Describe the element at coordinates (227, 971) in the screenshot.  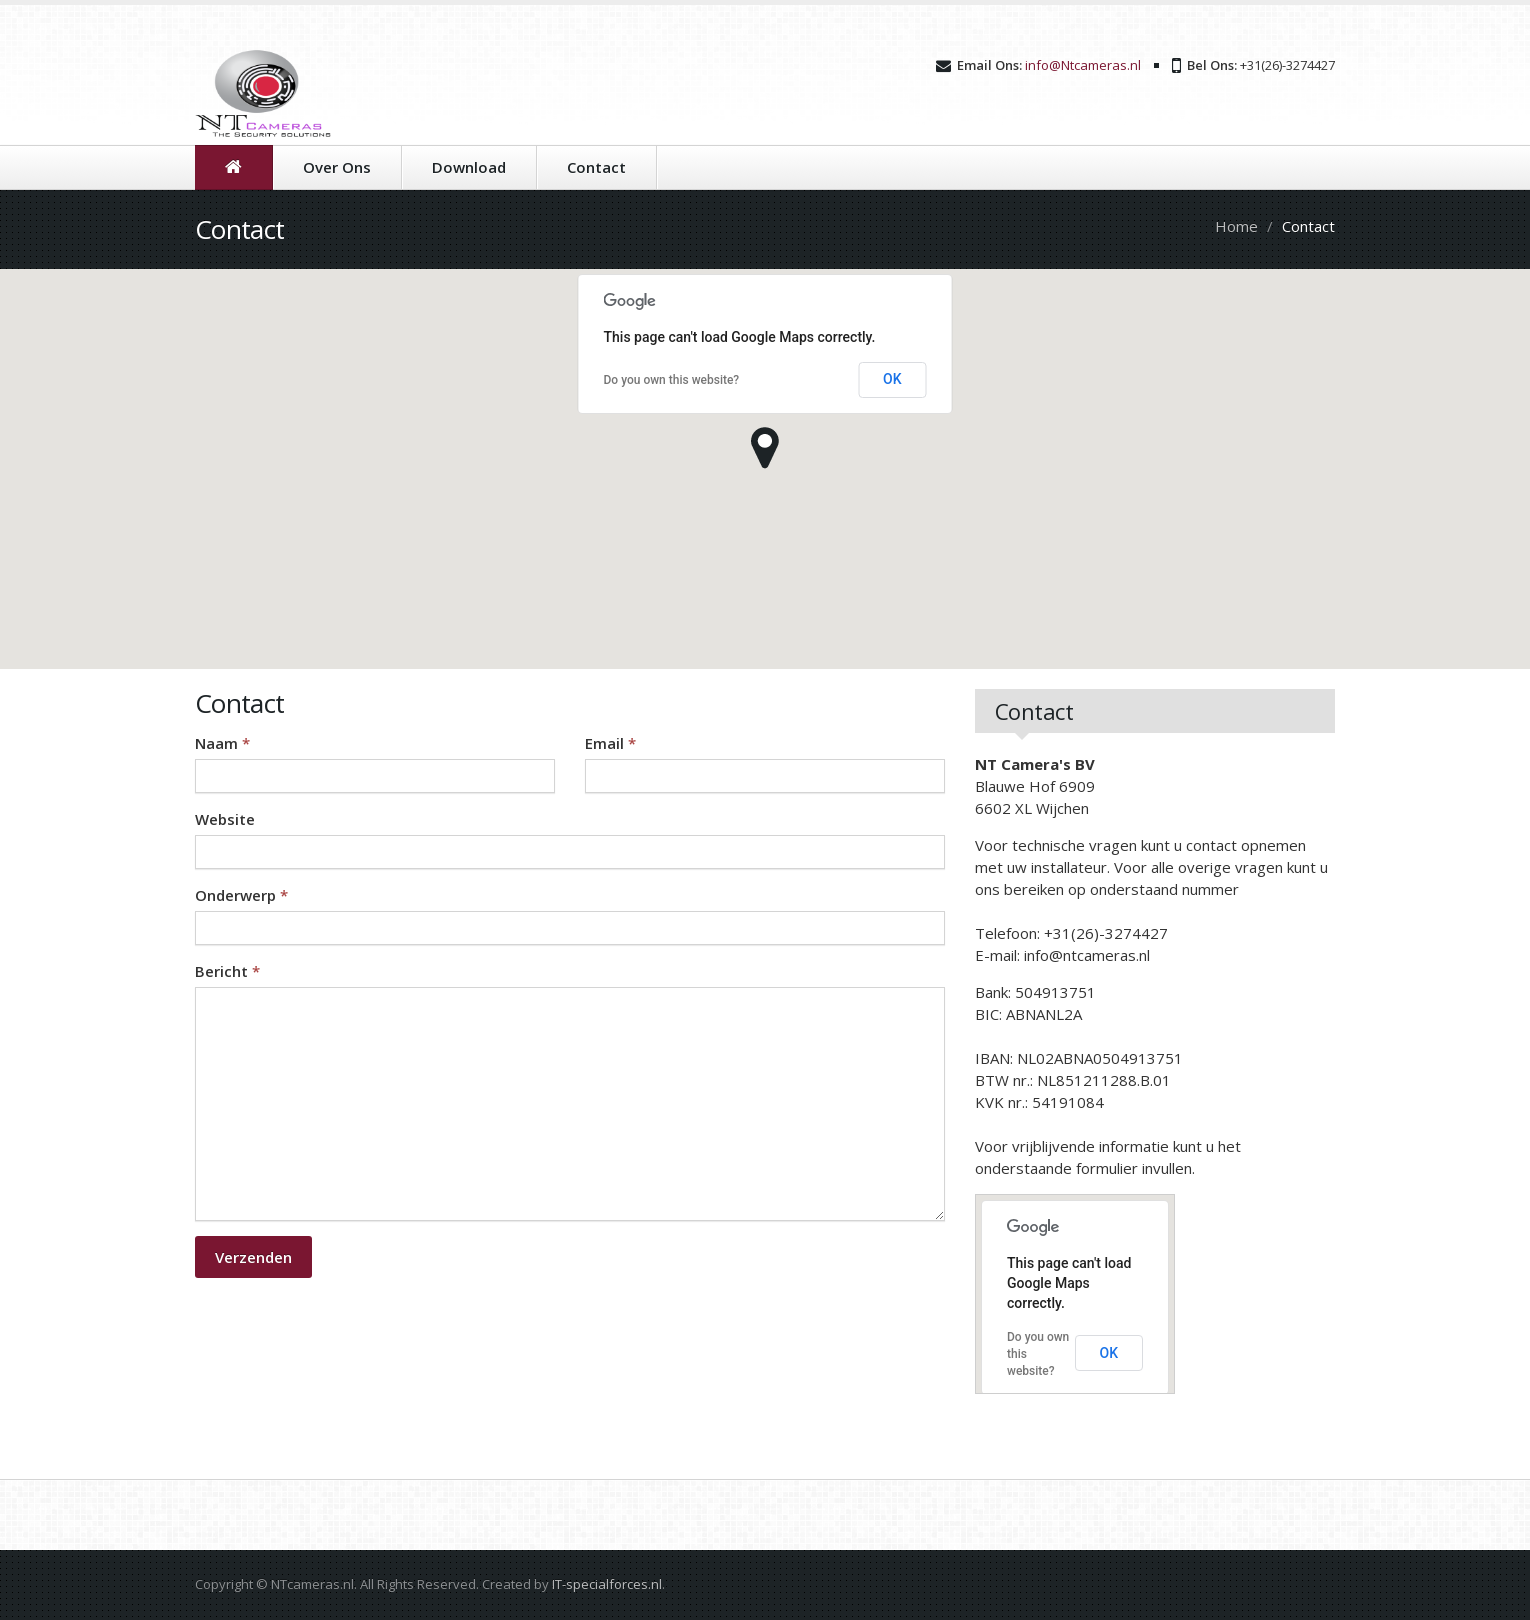
I see `Bericht` at that location.